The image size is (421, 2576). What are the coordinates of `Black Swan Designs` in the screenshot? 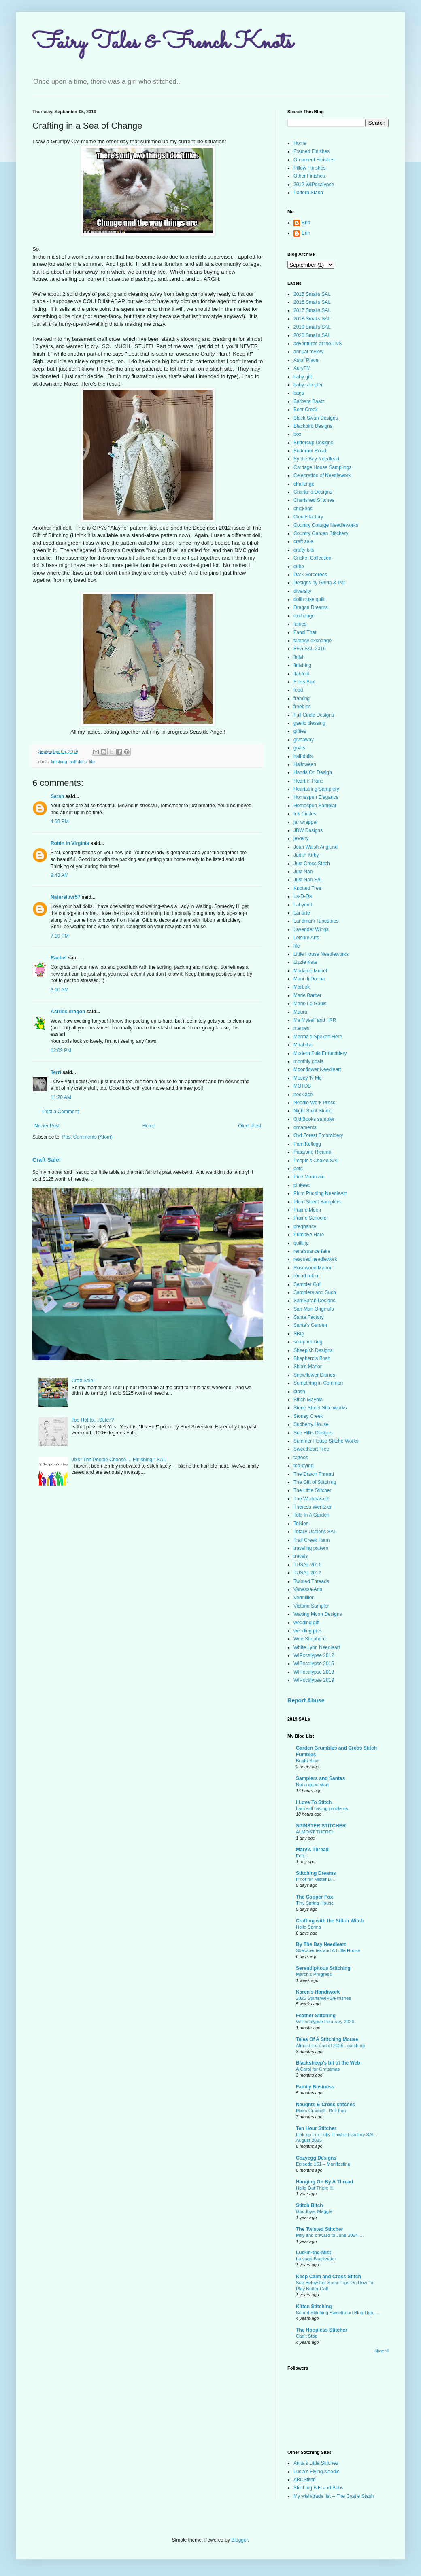 It's located at (315, 418).